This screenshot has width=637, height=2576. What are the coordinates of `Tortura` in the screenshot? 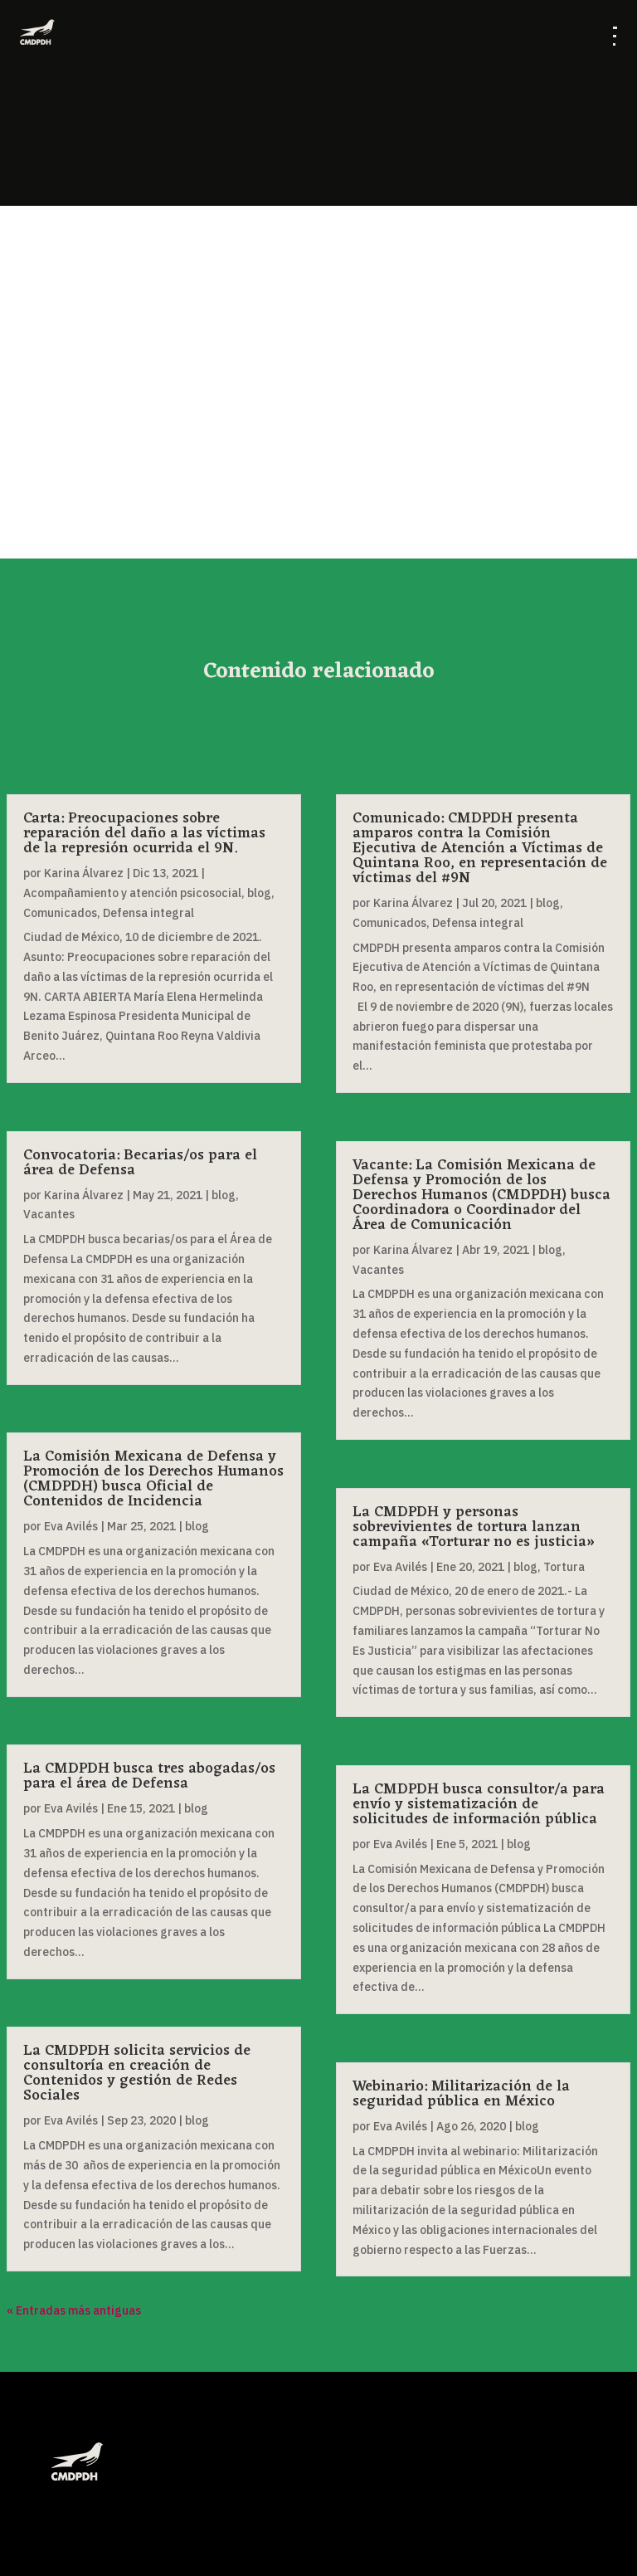 It's located at (564, 1566).